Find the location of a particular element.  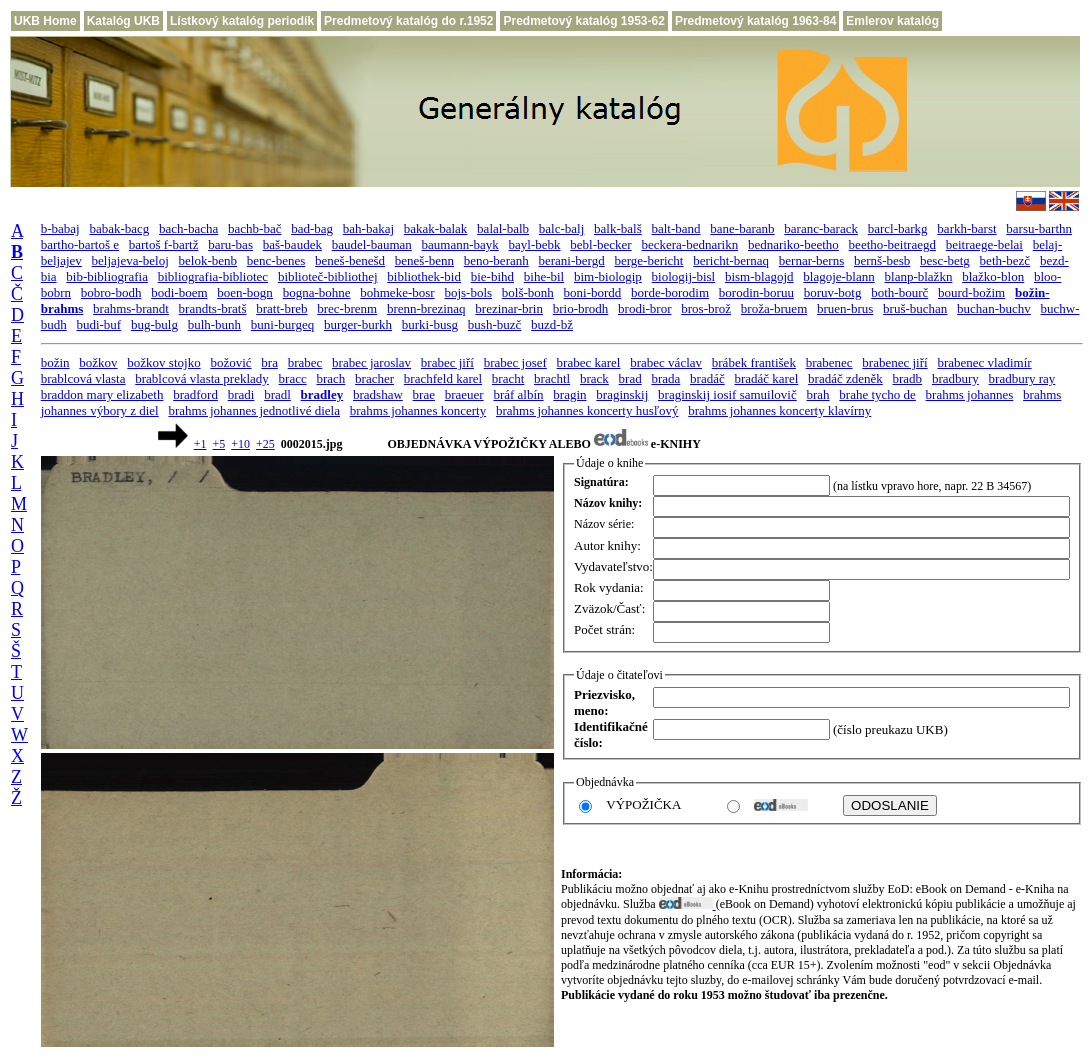

beitraege-belai is located at coordinates (984, 244).